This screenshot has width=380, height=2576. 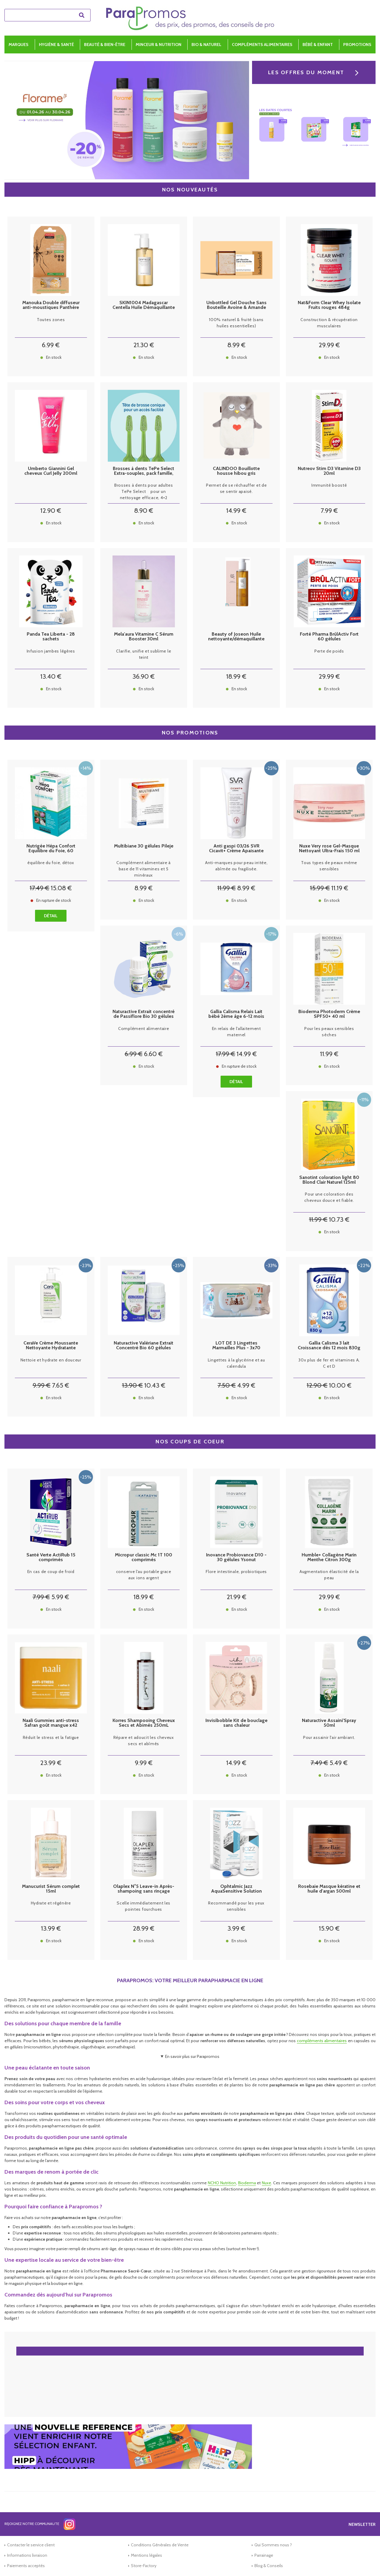 What do you see at coordinates (329, 651) in the screenshot?
I see `Perte de poids` at bounding box center [329, 651].